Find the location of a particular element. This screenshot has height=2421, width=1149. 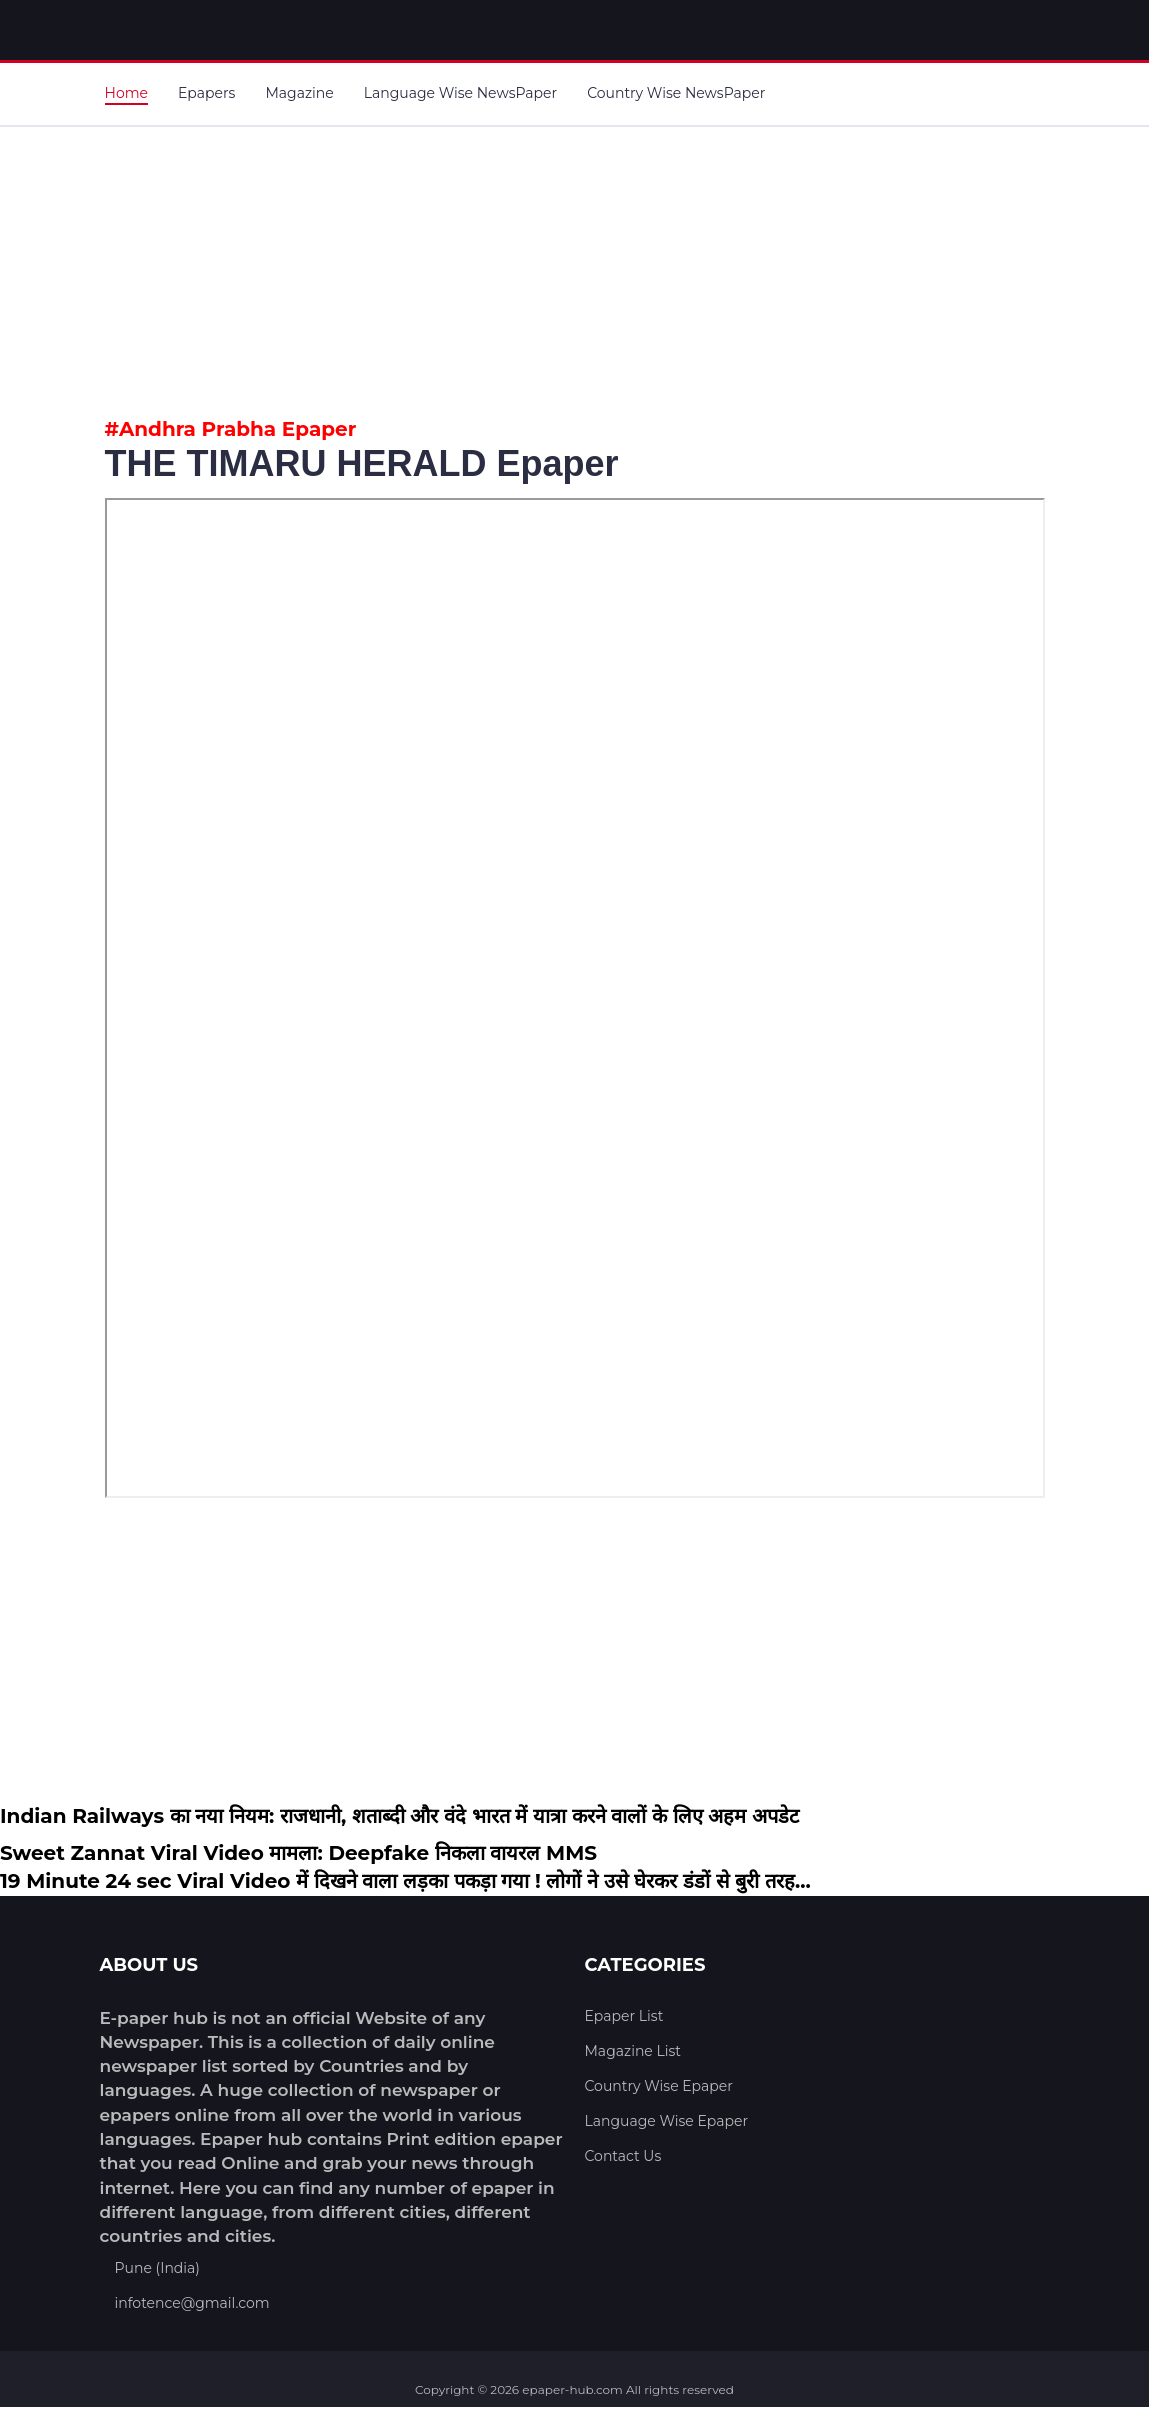

Language Wise NewsPaper is located at coordinates (460, 93).